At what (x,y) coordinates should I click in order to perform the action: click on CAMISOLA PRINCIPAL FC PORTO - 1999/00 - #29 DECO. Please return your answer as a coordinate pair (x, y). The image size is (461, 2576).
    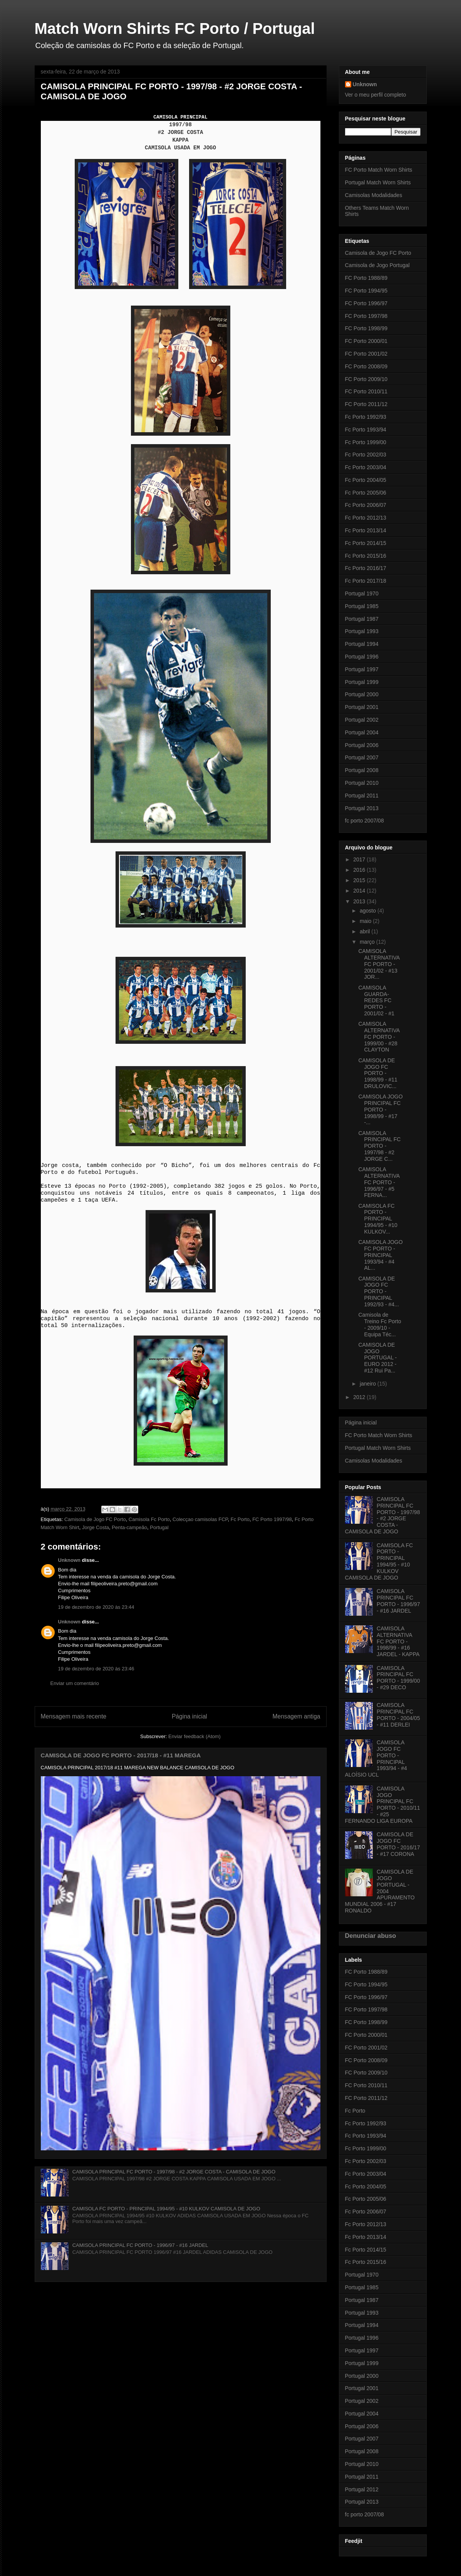
    Looking at the image, I should click on (398, 1677).